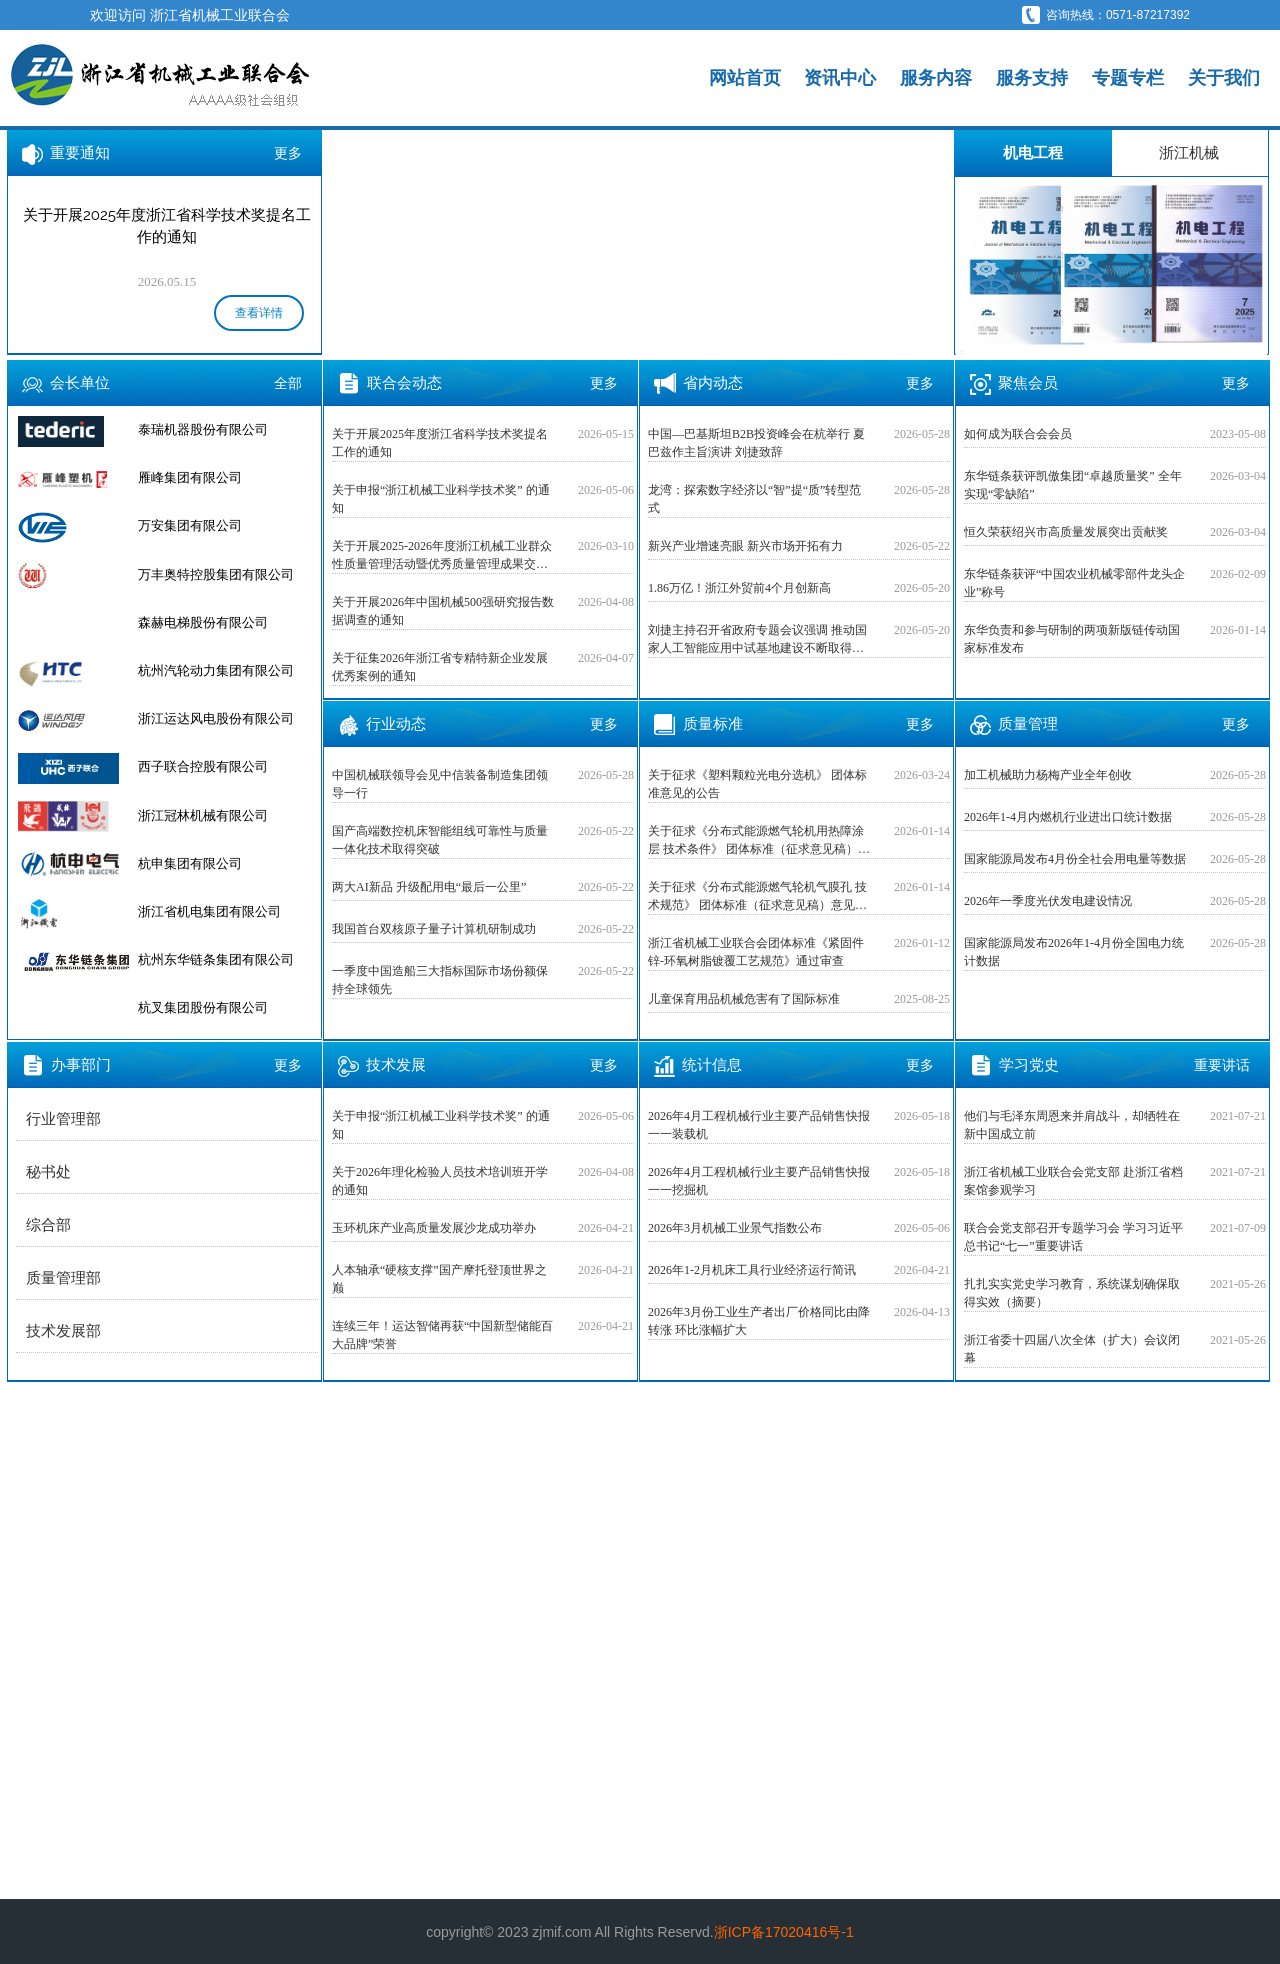  I want to click on 浙江省机电集团有限公司, so click(209, 959).